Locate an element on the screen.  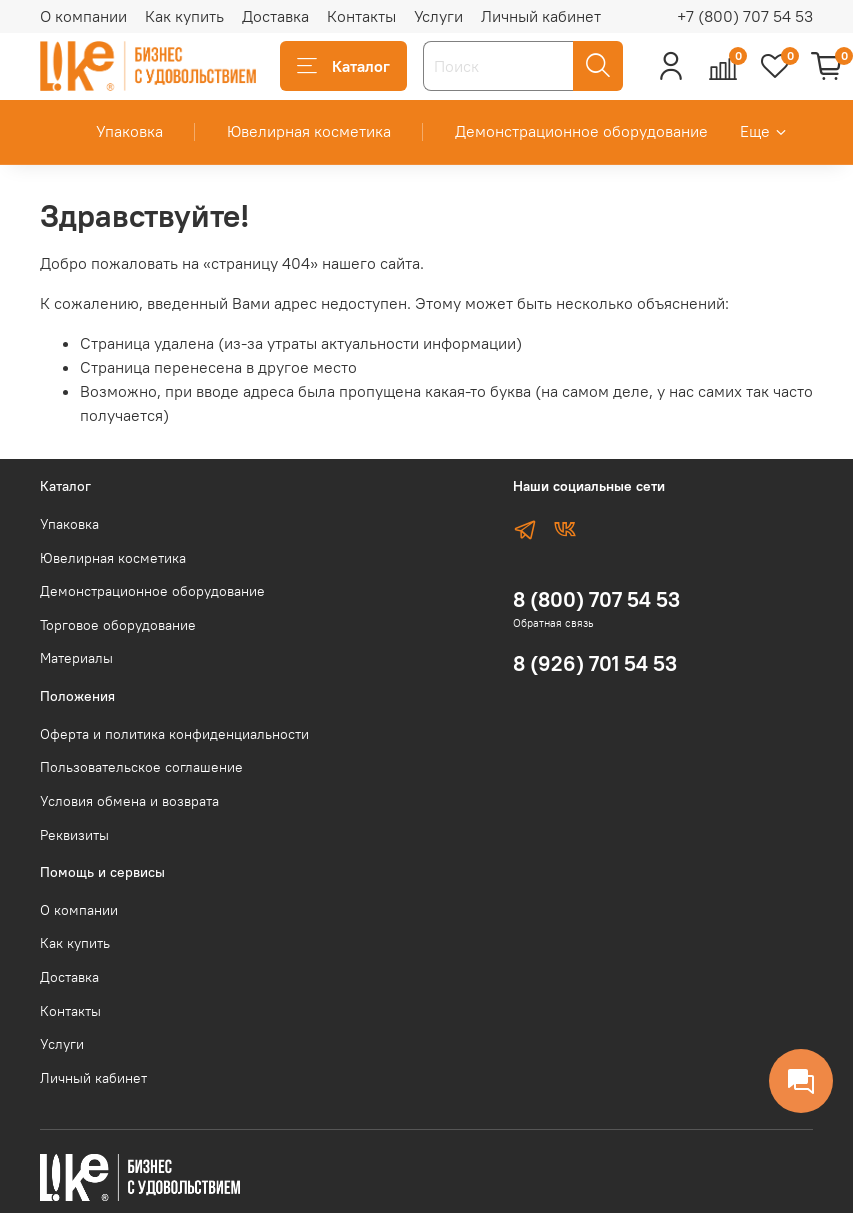
Упаковка is located at coordinates (129, 131).